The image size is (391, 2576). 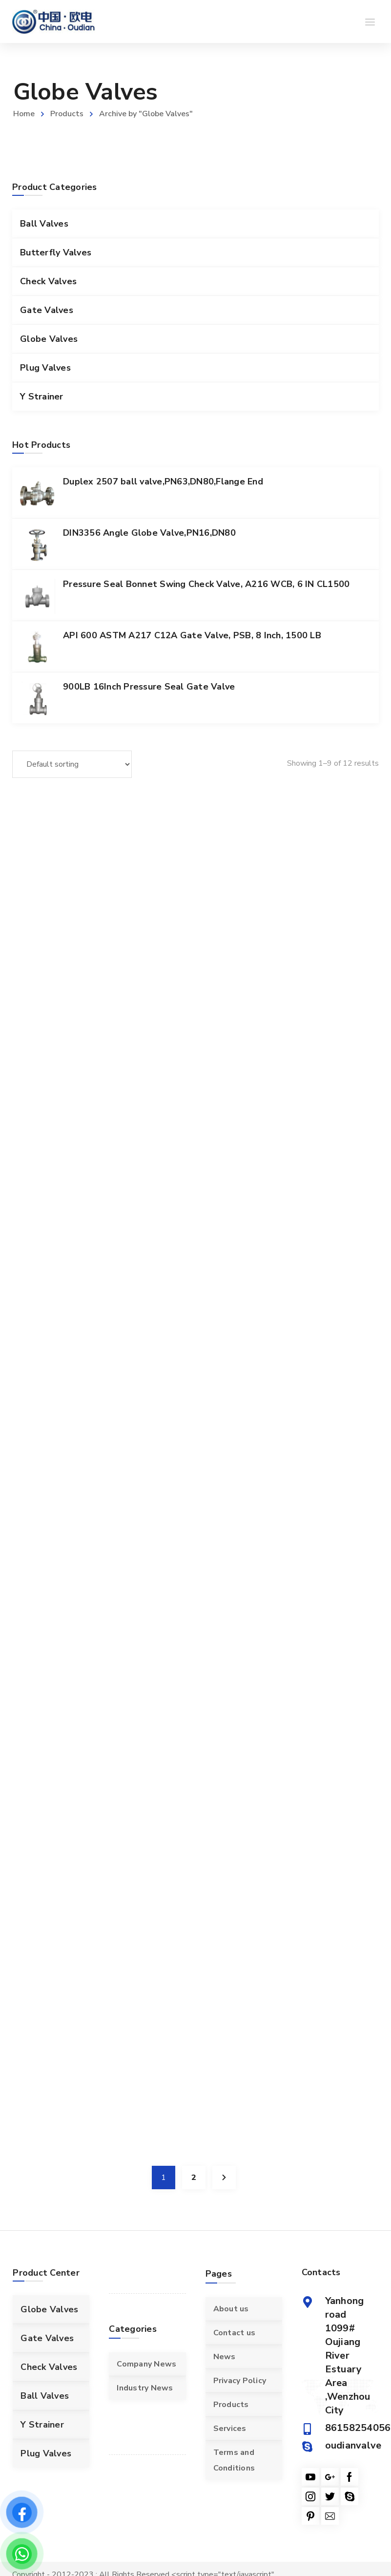 What do you see at coordinates (46, 310) in the screenshot?
I see `Gate Valves` at bounding box center [46, 310].